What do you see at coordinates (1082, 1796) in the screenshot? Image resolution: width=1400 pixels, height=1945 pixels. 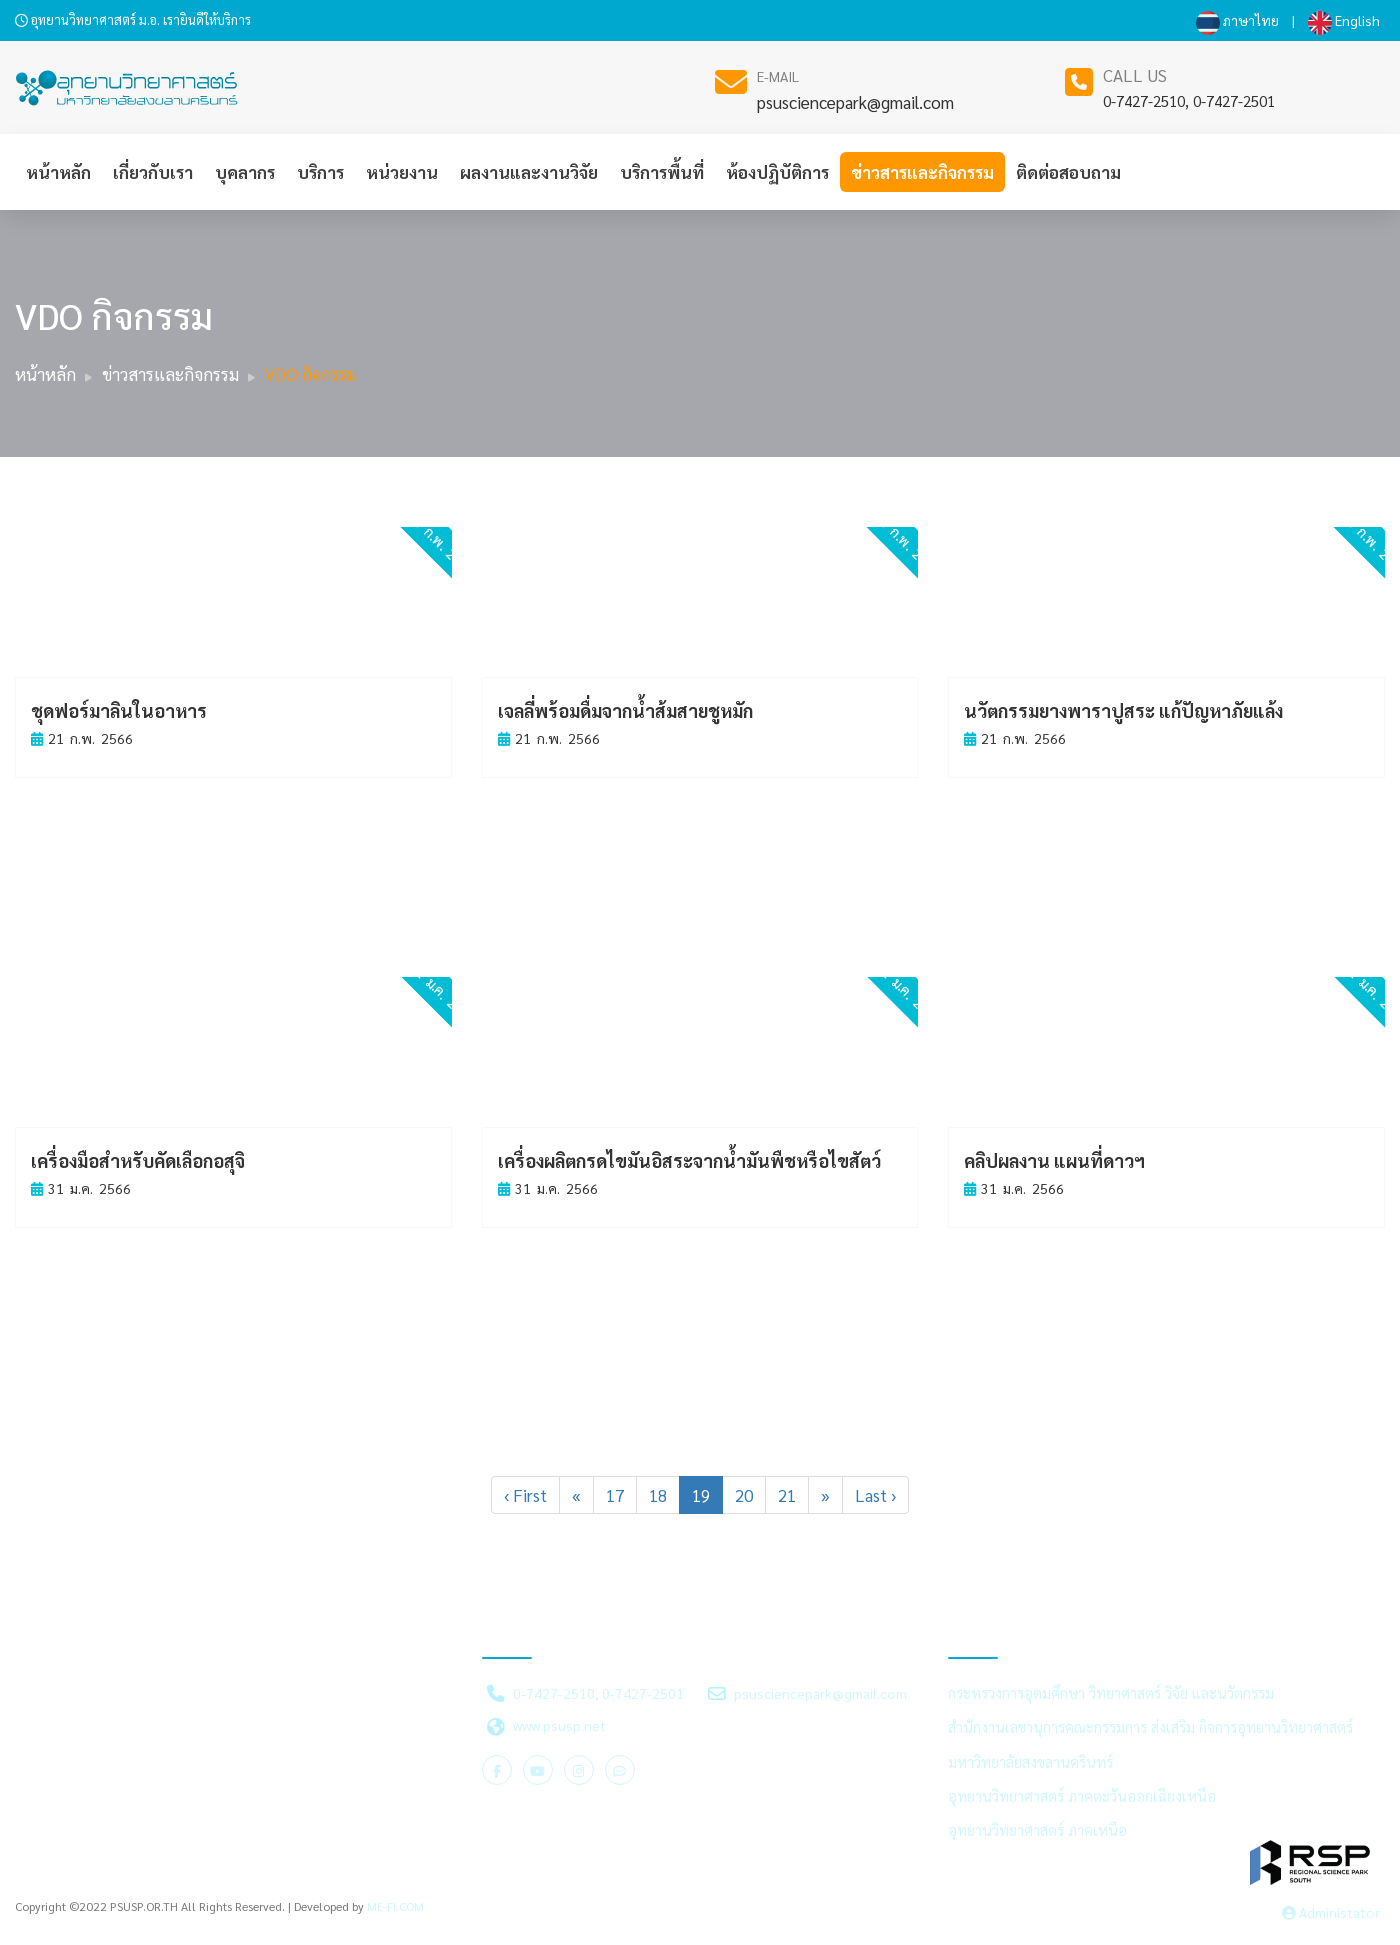 I see `อุทยานวิทยาศาสตร์ ภาคตะวันออกเฉียงเหนือ` at bounding box center [1082, 1796].